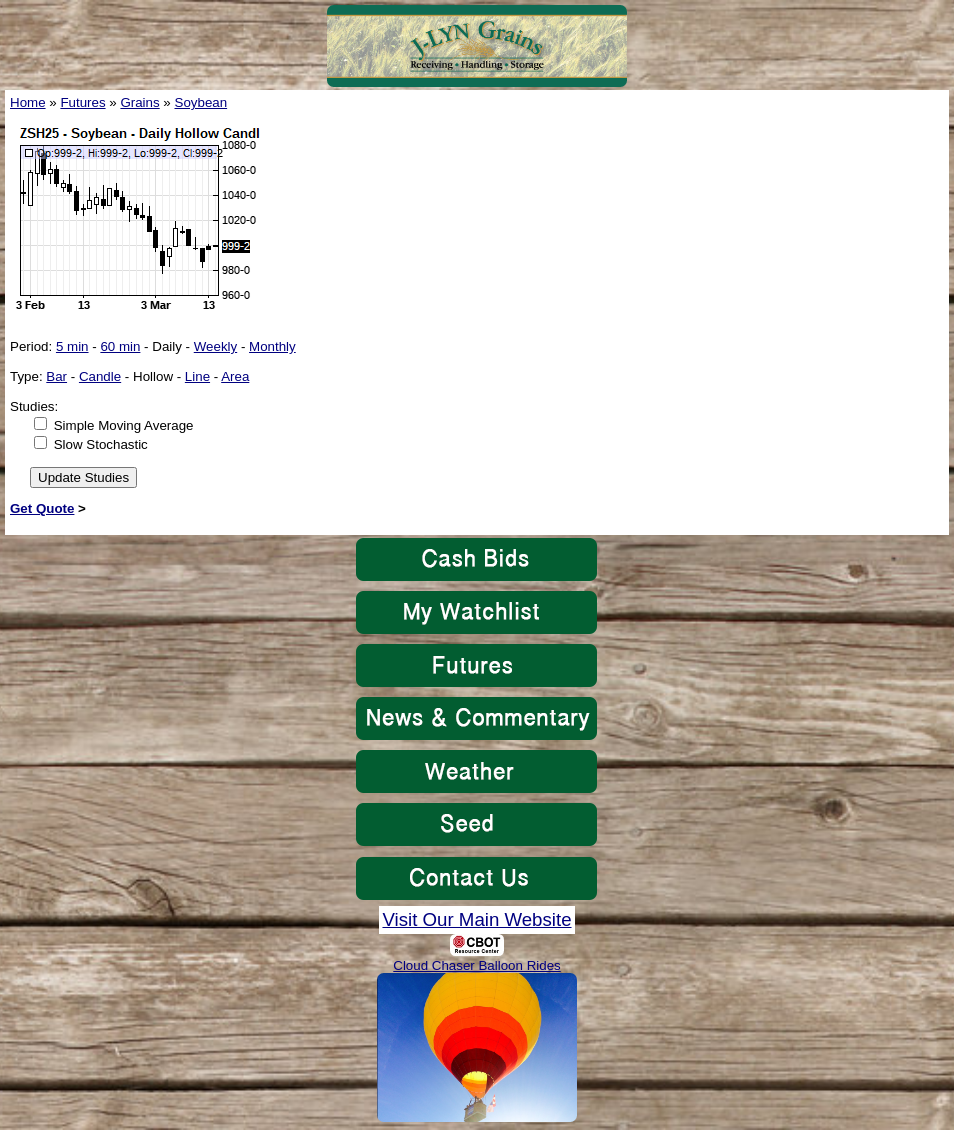 Image resolution: width=954 pixels, height=1130 pixels. Describe the element at coordinates (28, 102) in the screenshot. I see `Home` at that location.